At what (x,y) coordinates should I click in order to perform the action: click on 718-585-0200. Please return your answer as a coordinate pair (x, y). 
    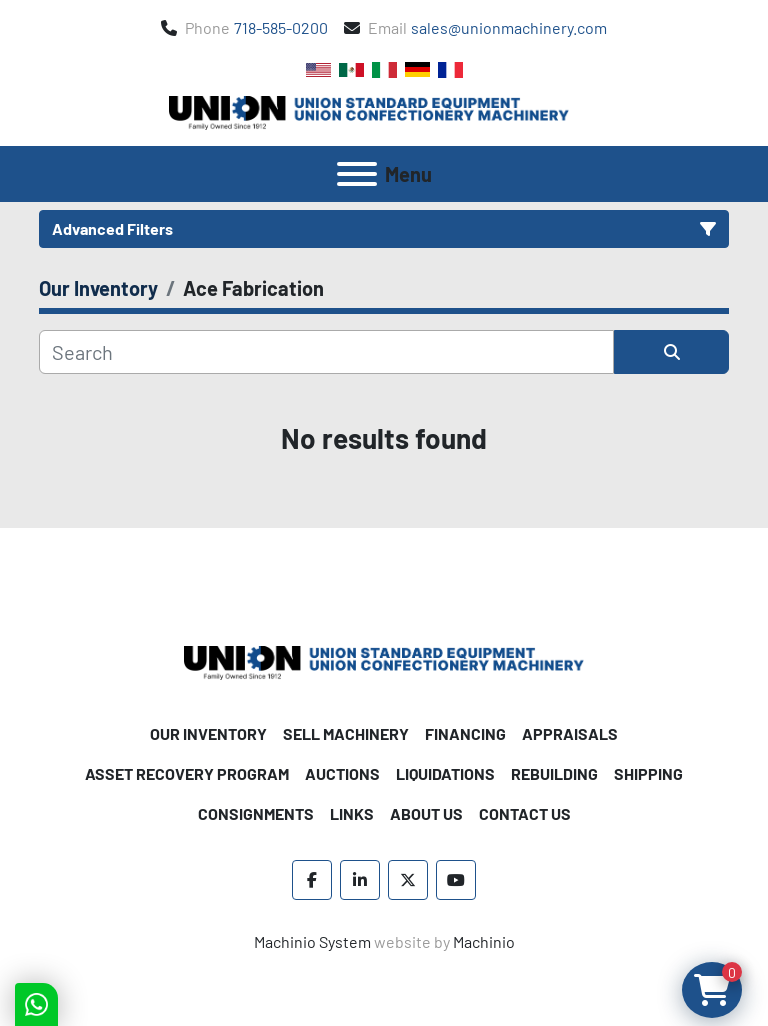
    Looking at the image, I should click on (281, 27).